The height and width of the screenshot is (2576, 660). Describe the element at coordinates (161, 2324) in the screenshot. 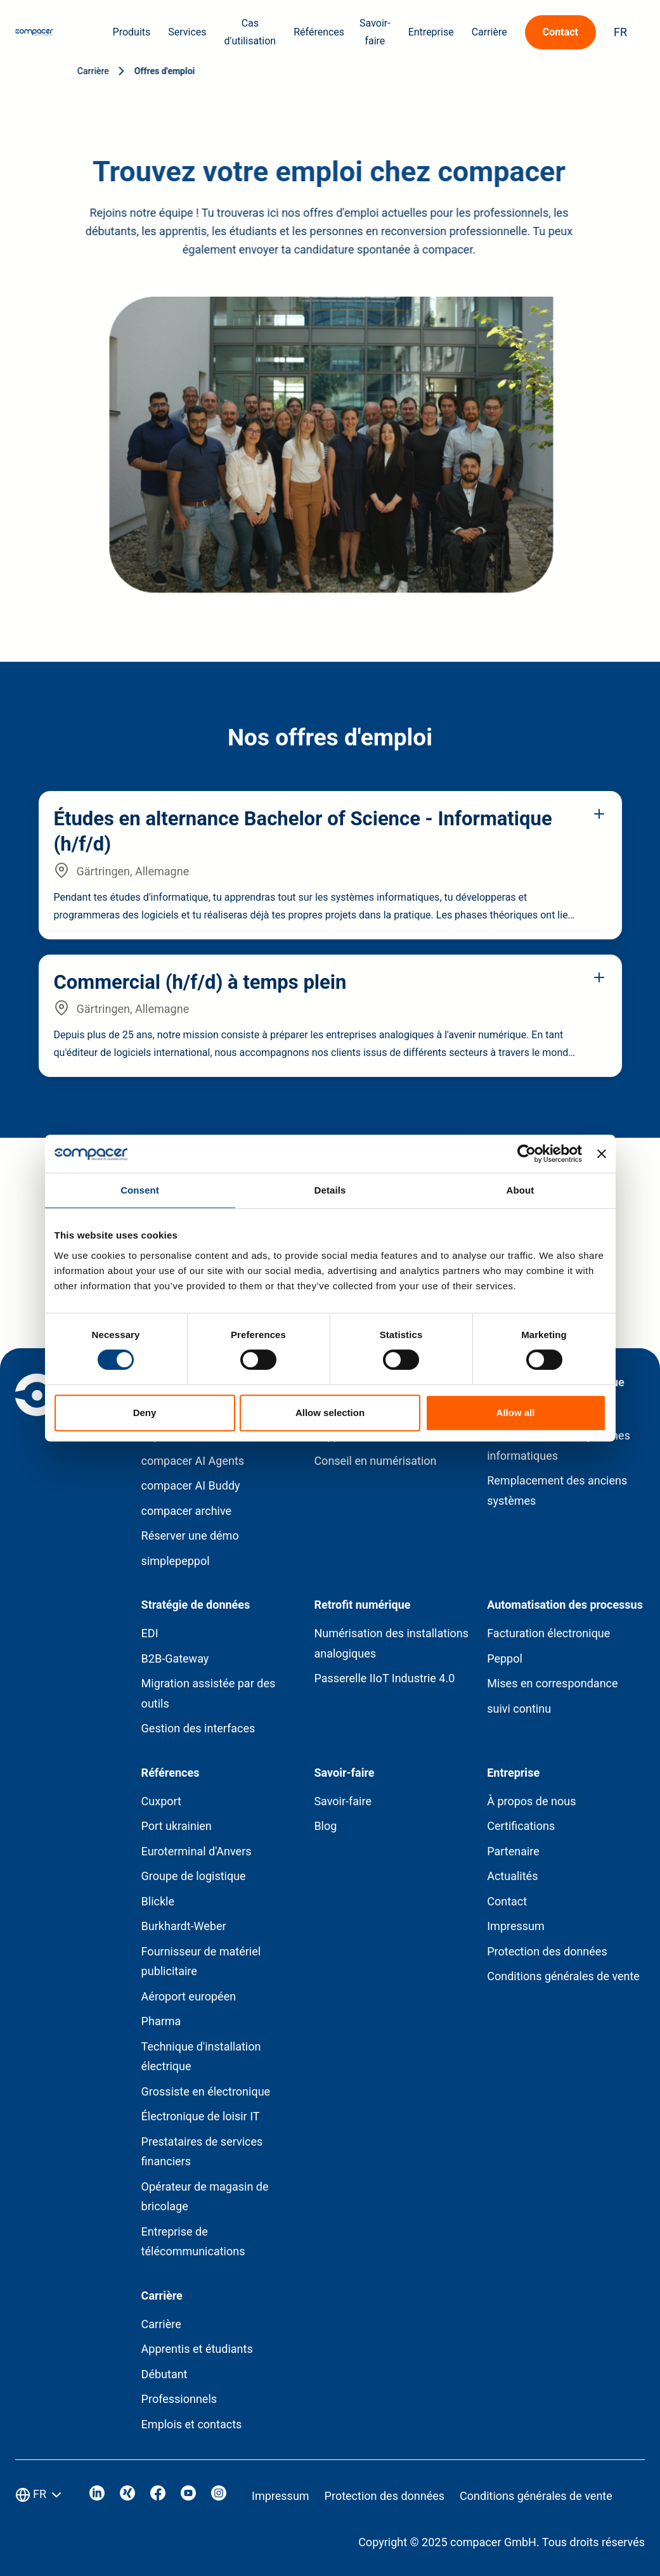

I see `Carrière` at that location.